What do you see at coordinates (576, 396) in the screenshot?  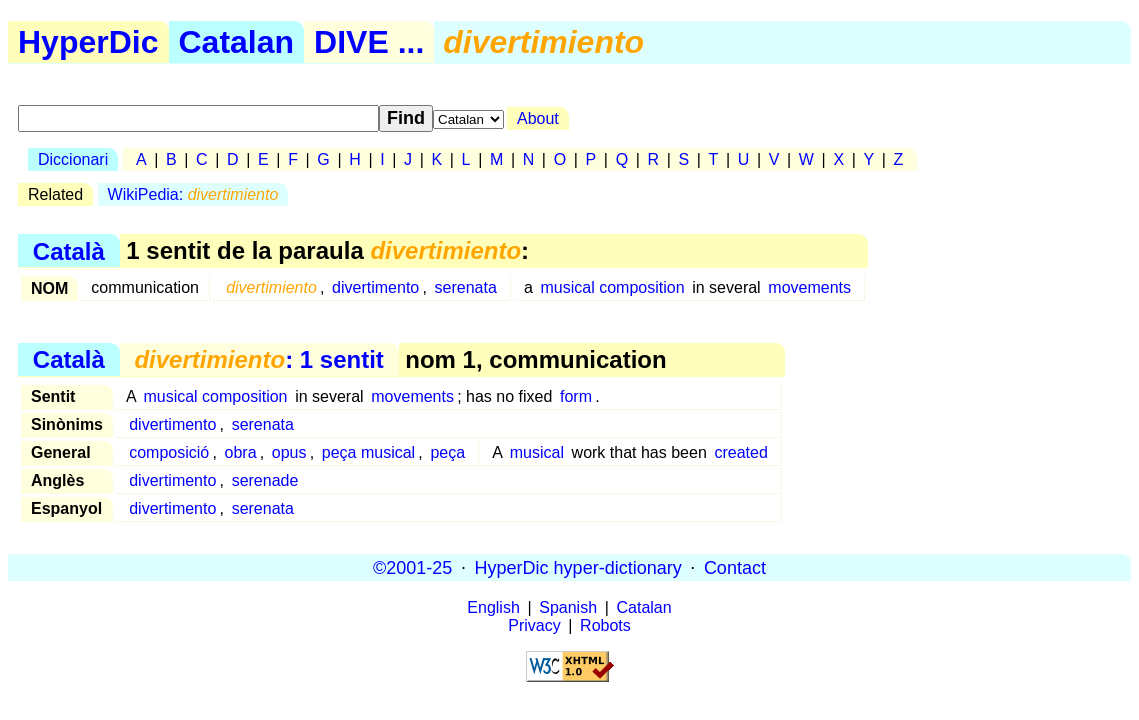 I see `form` at bounding box center [576, 396].